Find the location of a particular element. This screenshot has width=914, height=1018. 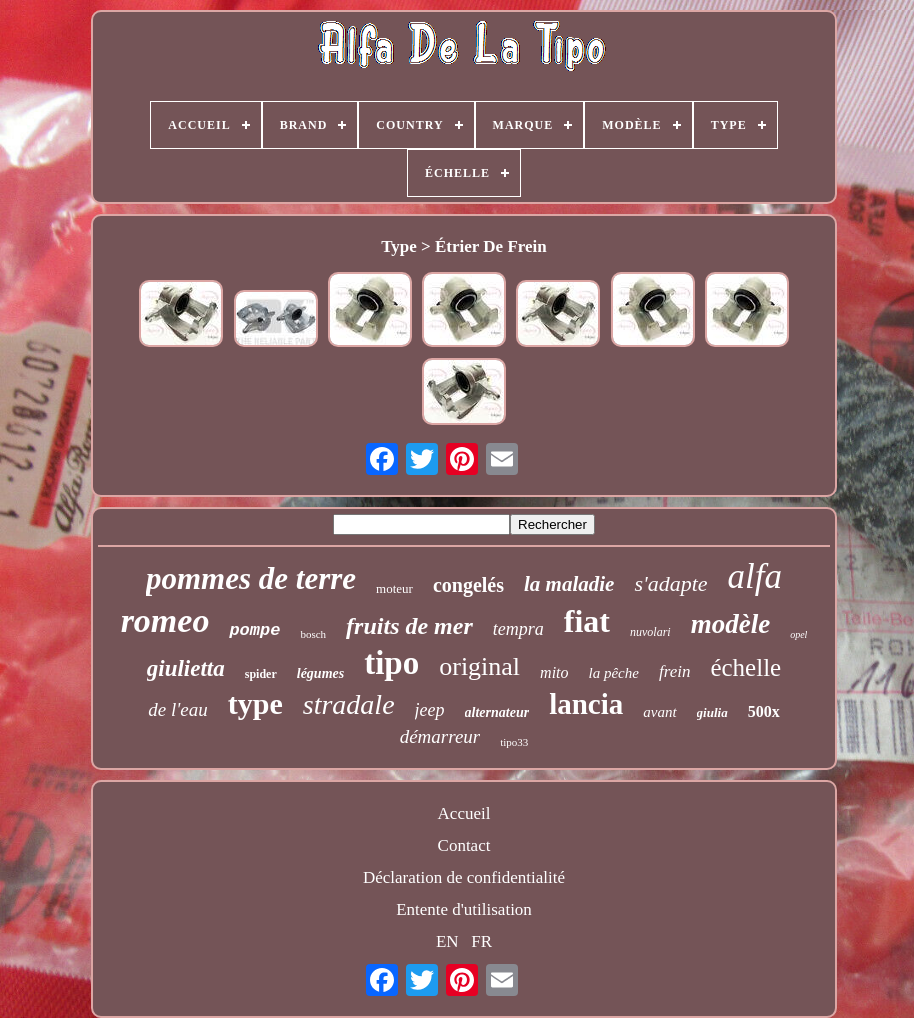

lancia is located at coordinates (586, 704).